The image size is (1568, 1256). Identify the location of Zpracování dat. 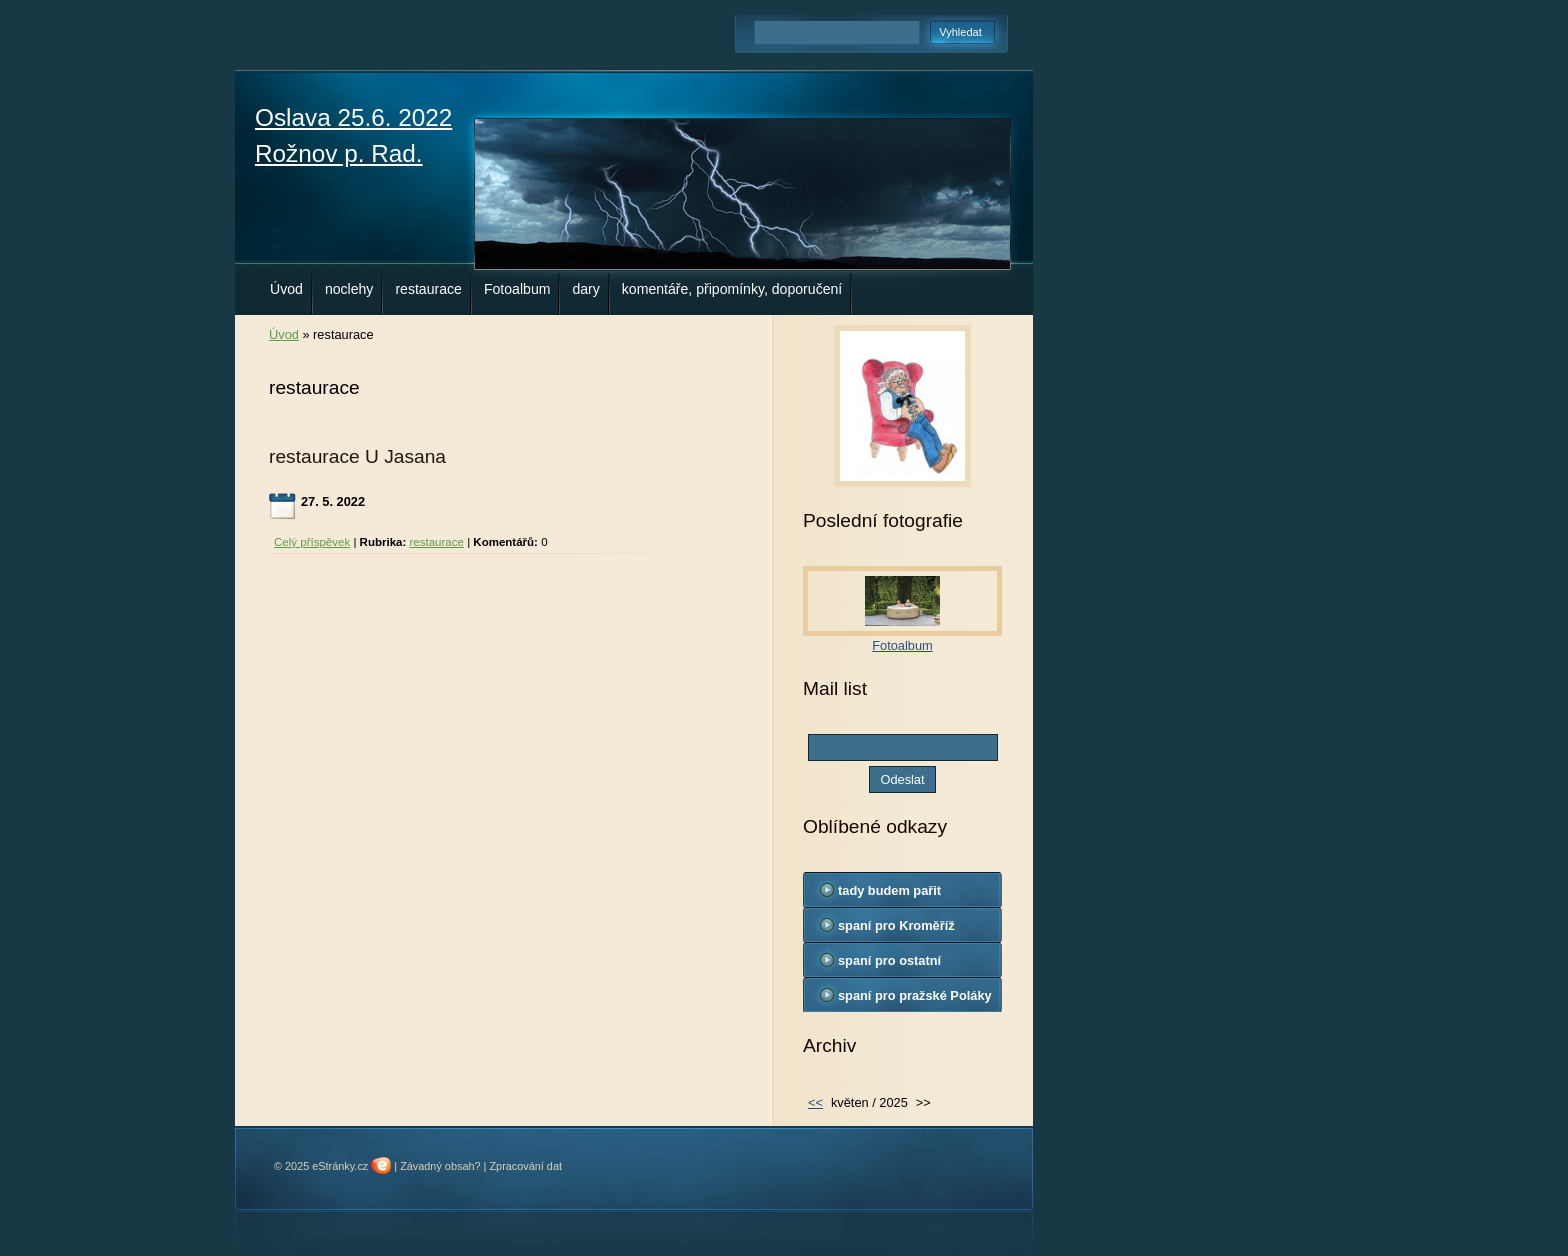
(525, 1166).